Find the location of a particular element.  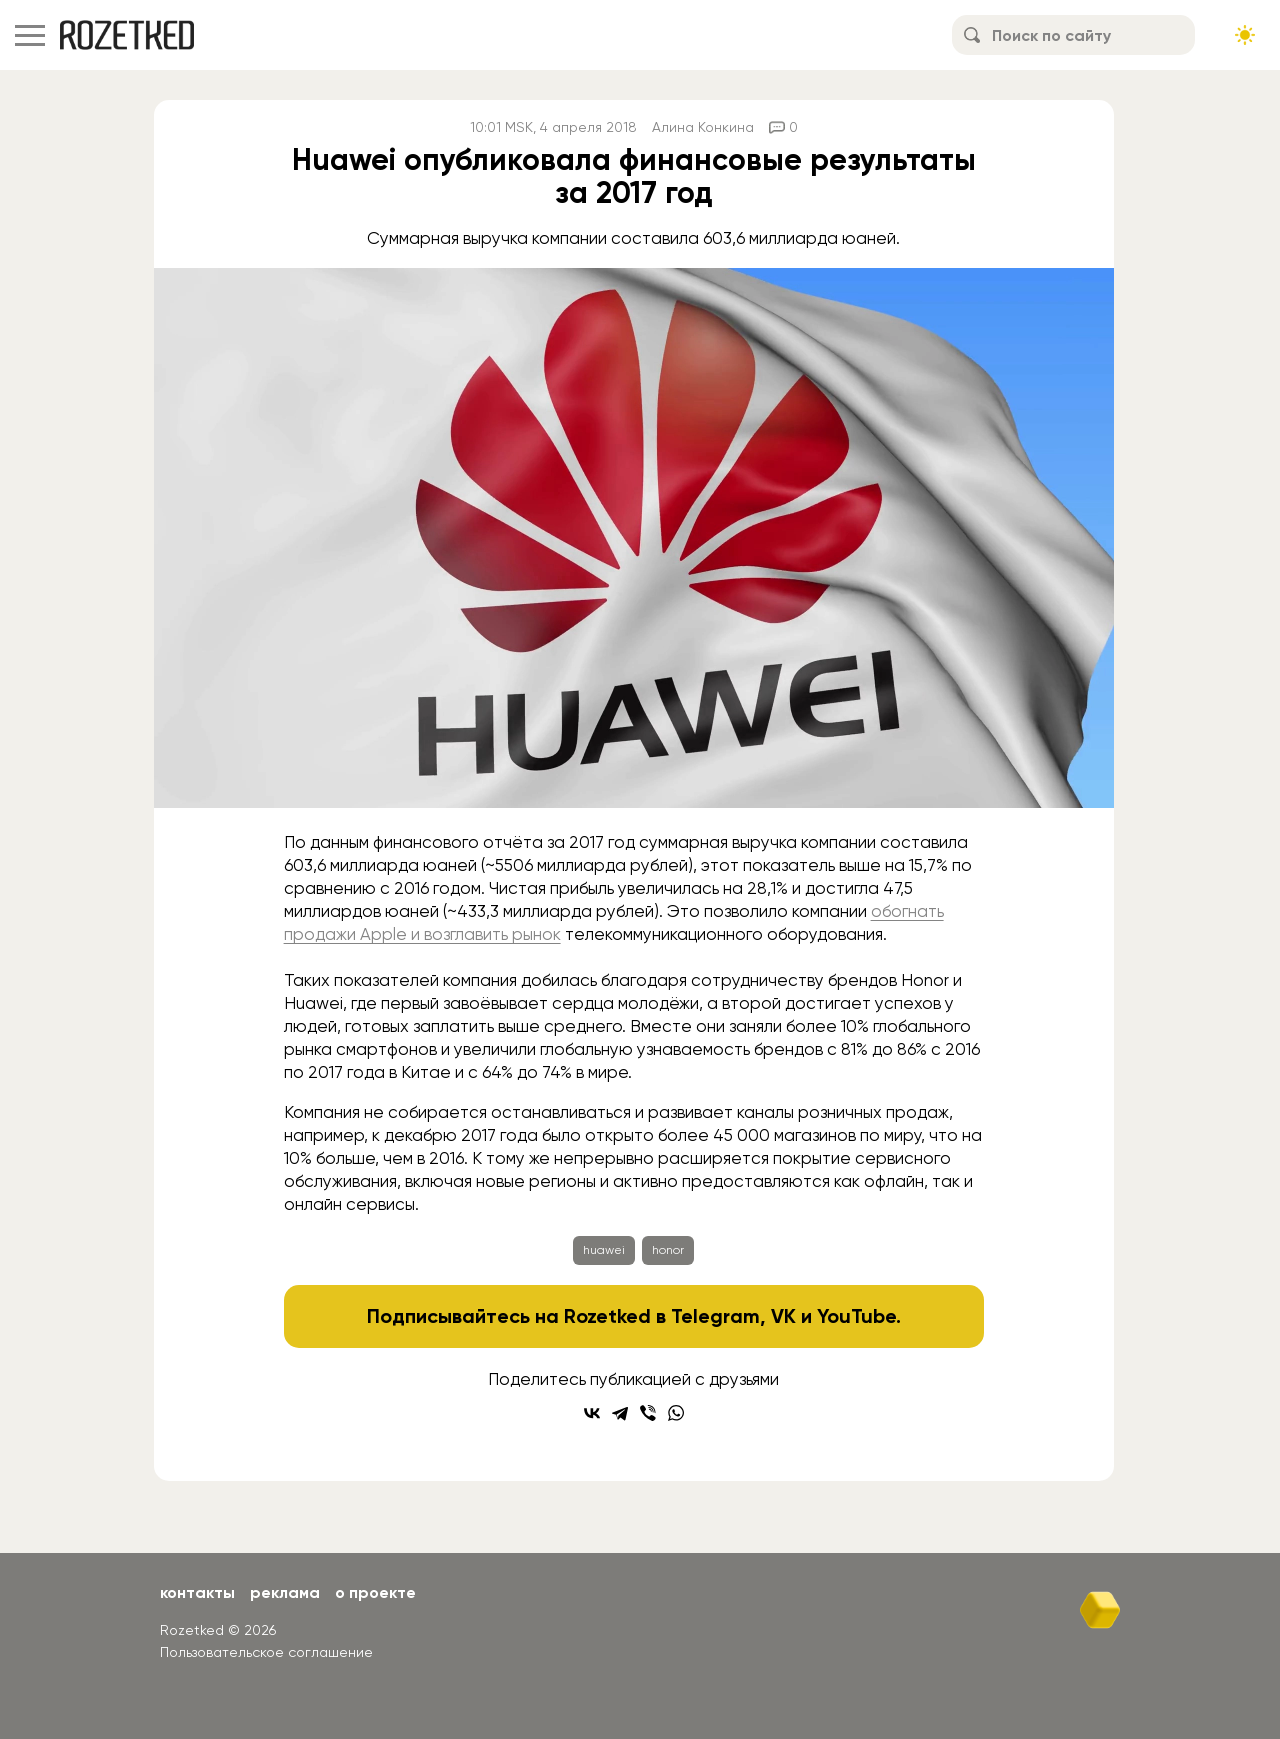

Контакты is located at coordinates (197, 1592).